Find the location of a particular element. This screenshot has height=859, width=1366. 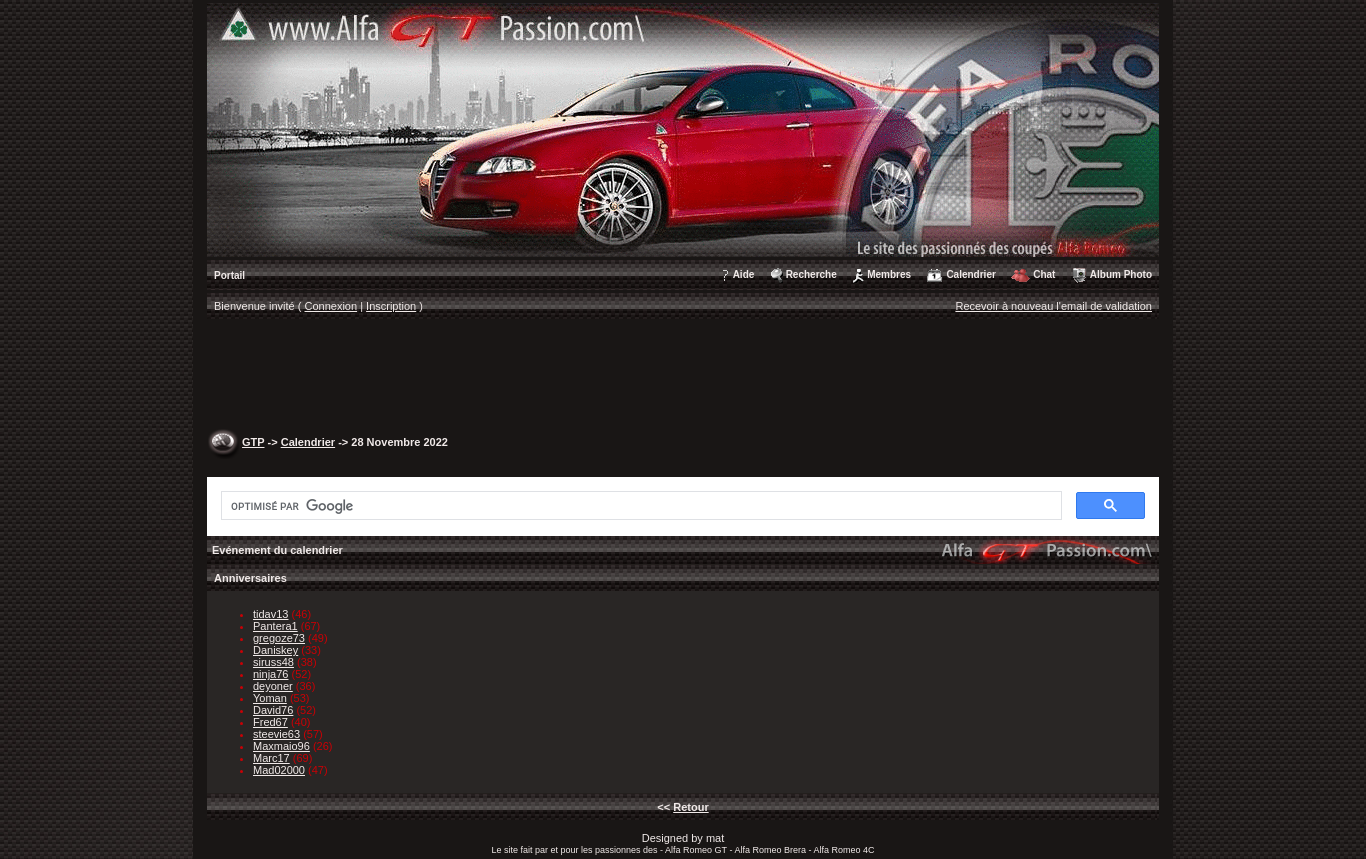

Album Photo is located at coordinates (1121, 274).